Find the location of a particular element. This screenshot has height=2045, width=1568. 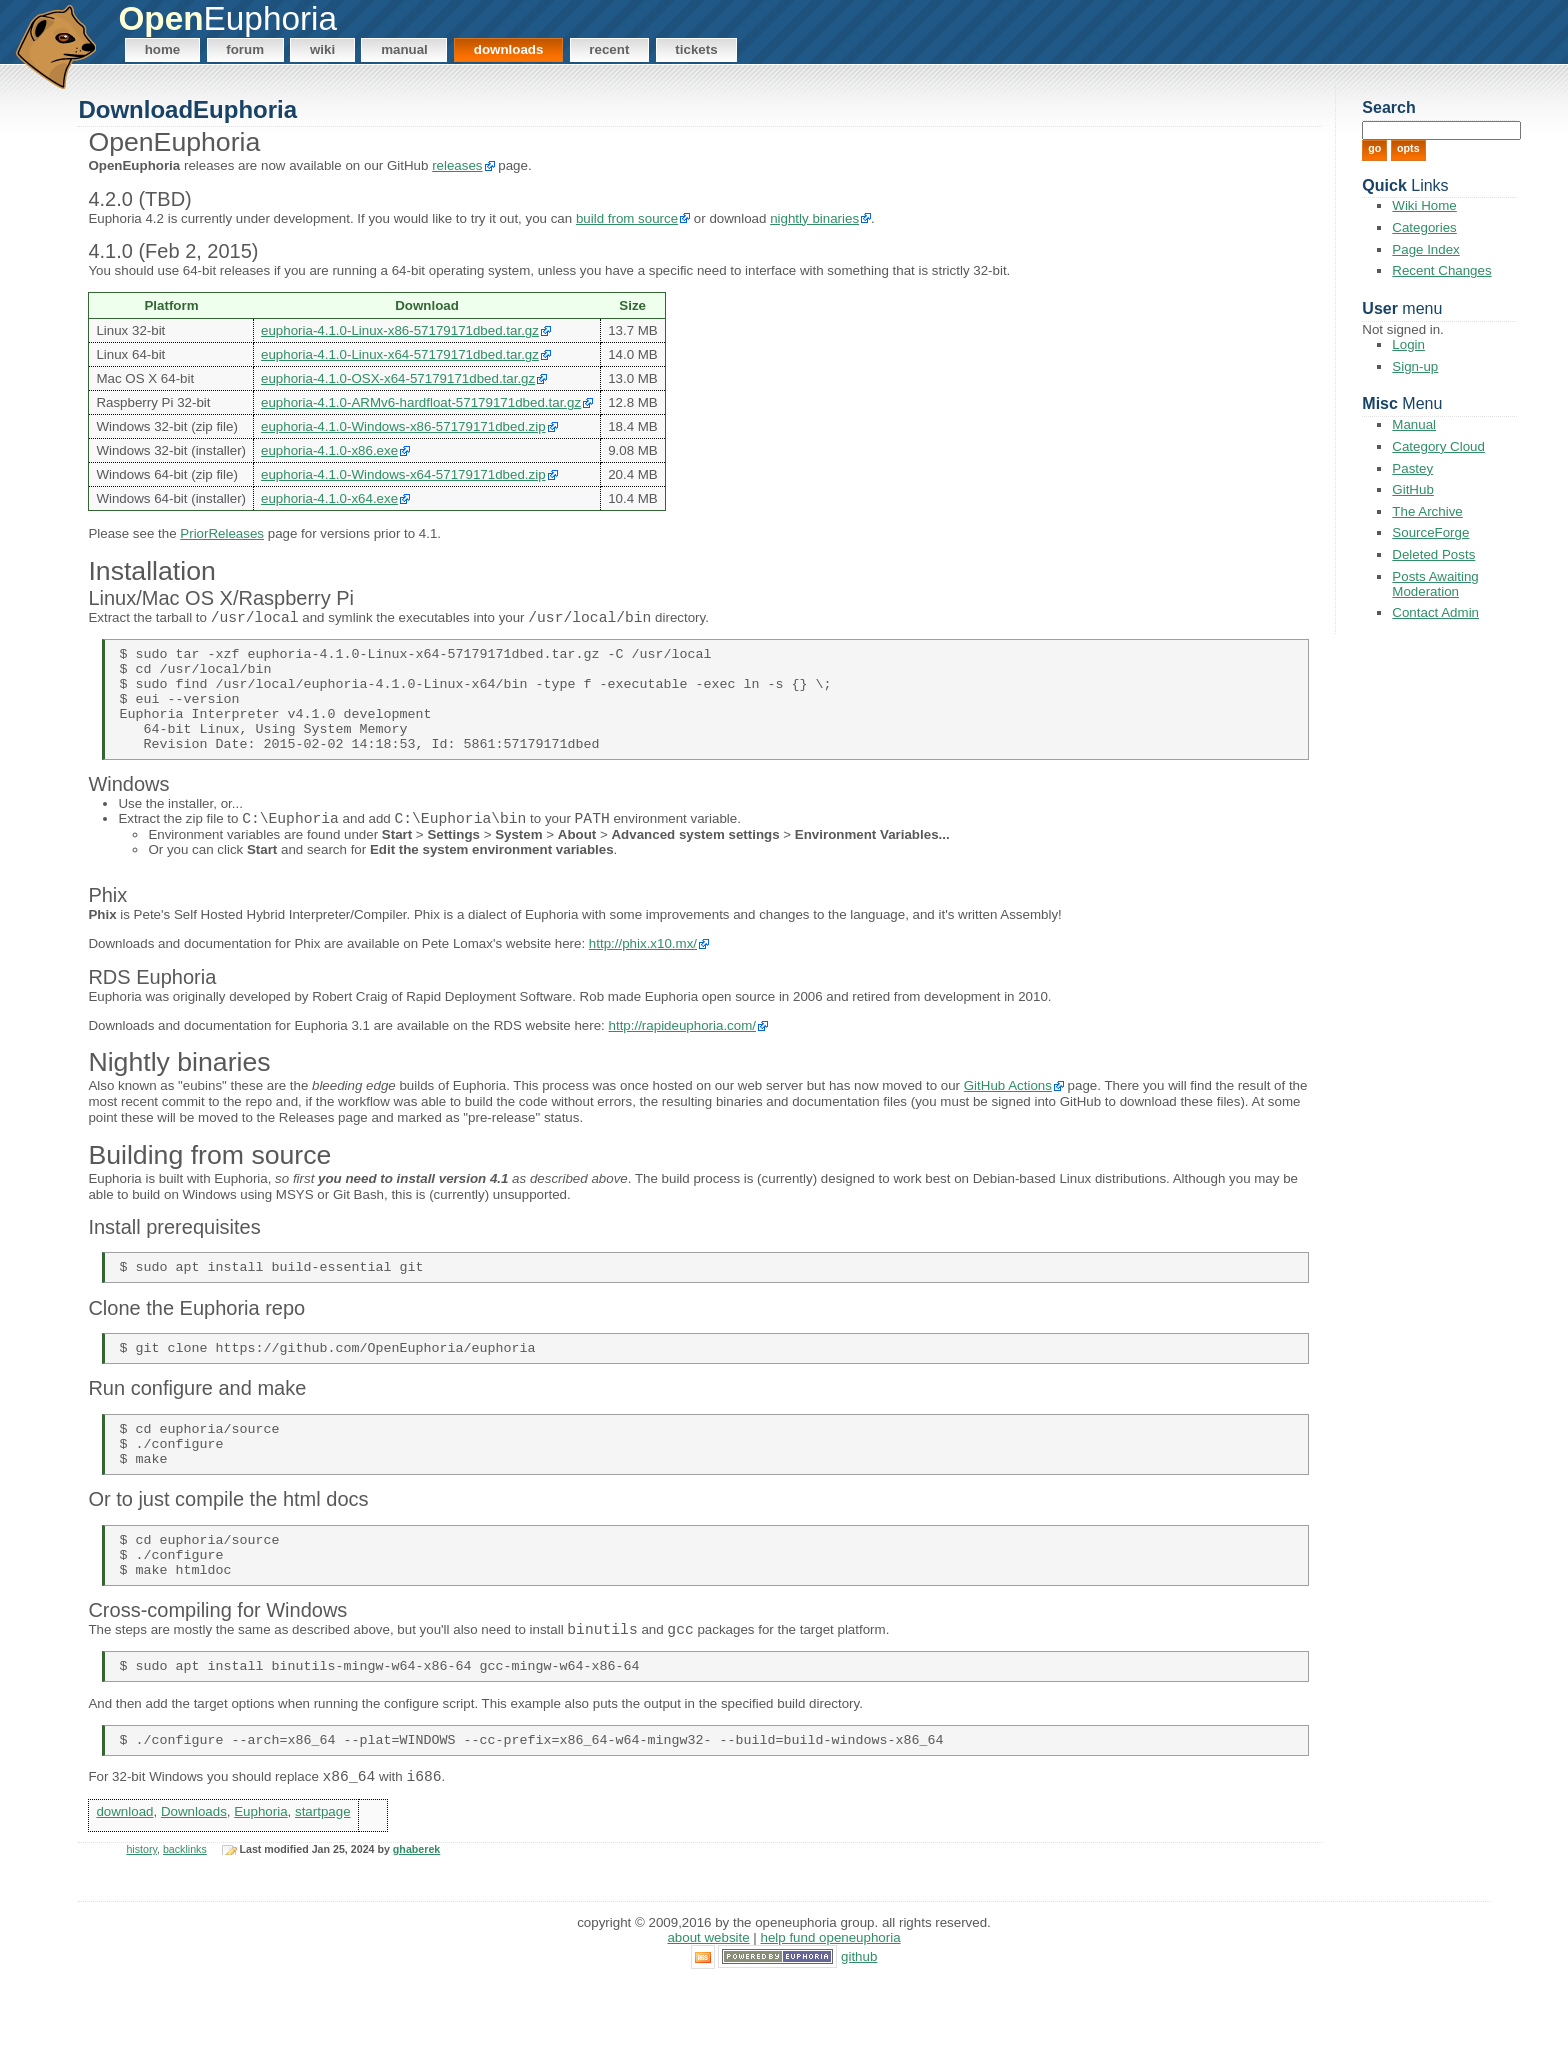

PriorReleases is located at coordinates (222, 533).